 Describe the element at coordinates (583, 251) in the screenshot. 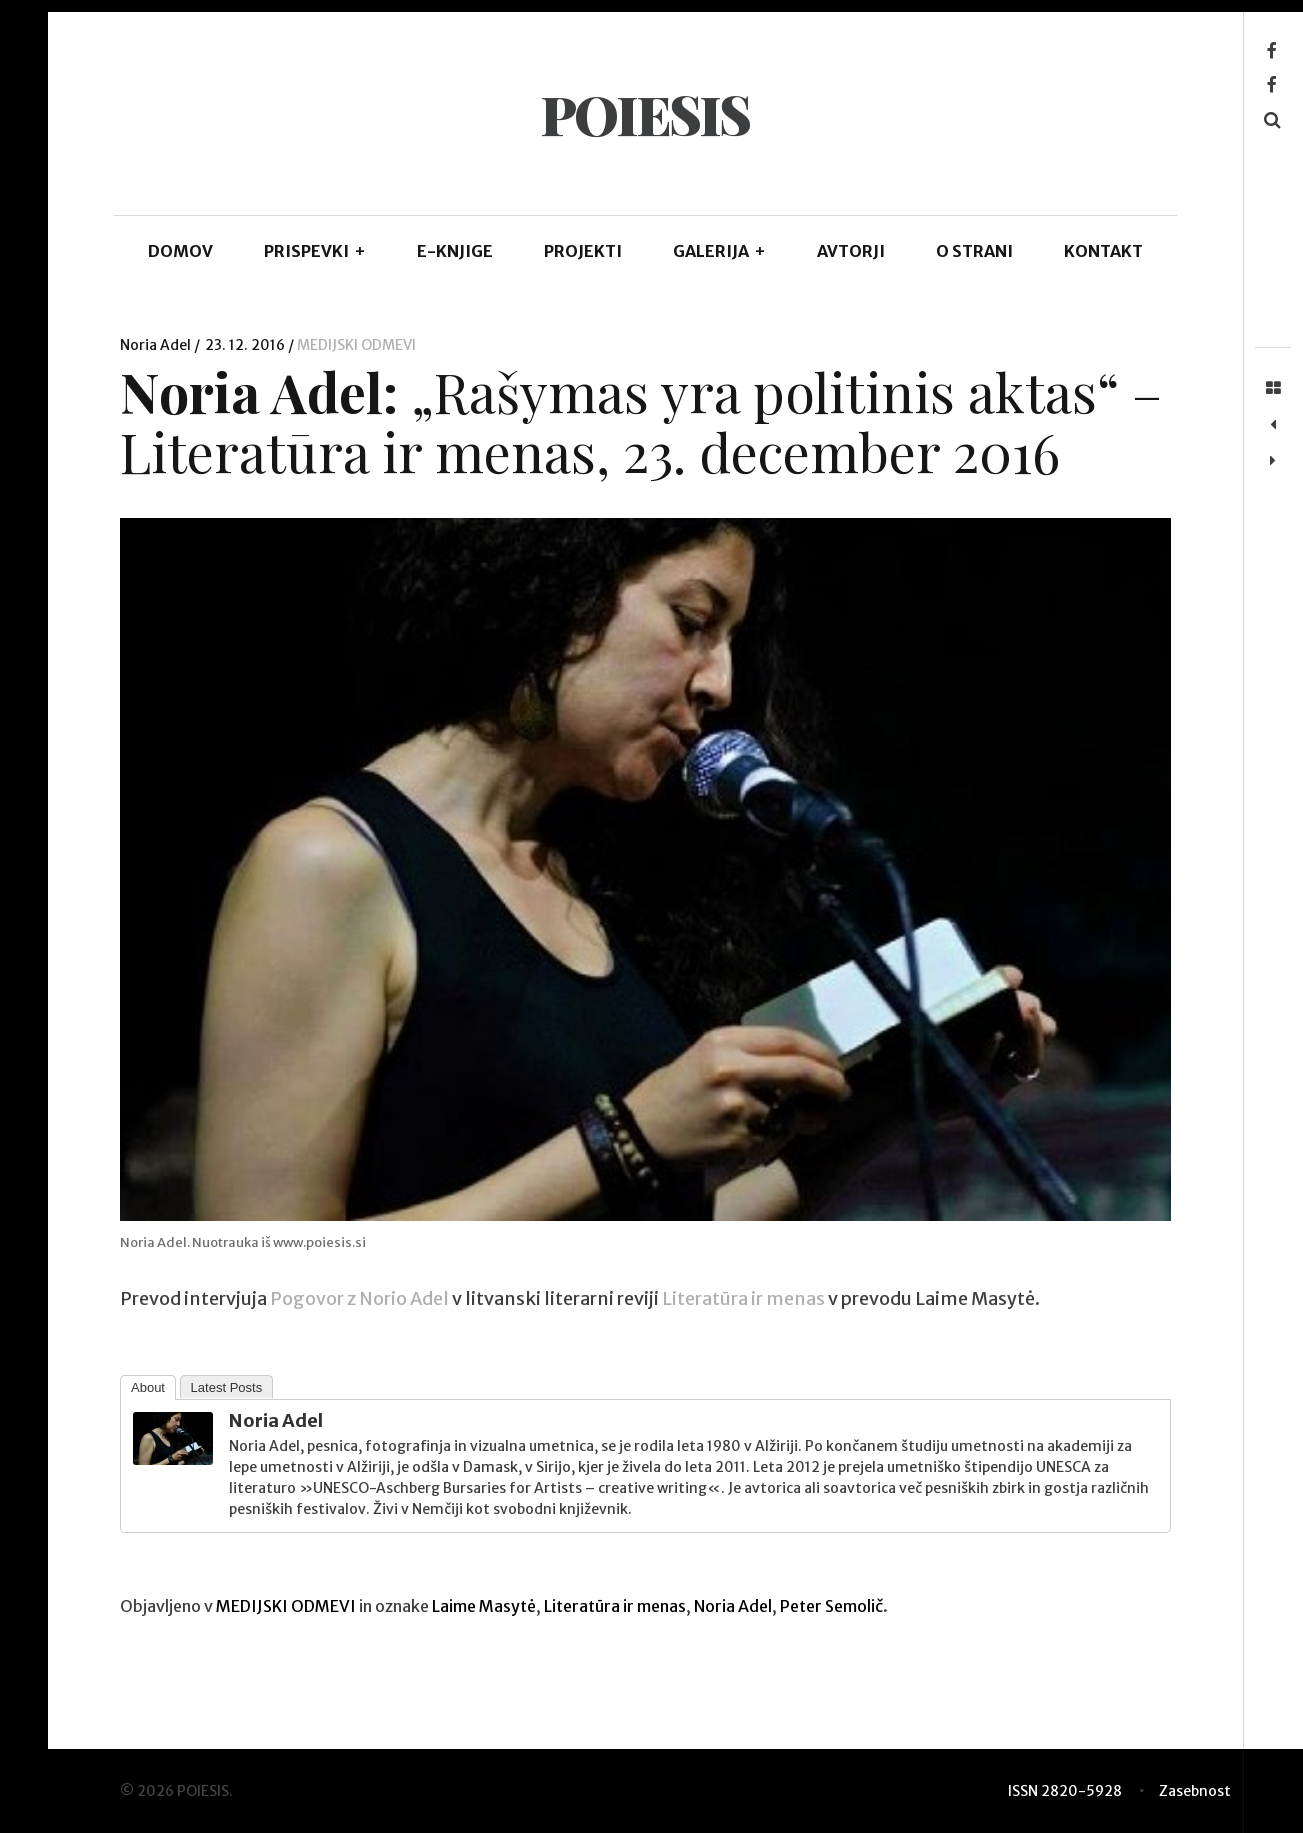

I see `Projekti` at that location.